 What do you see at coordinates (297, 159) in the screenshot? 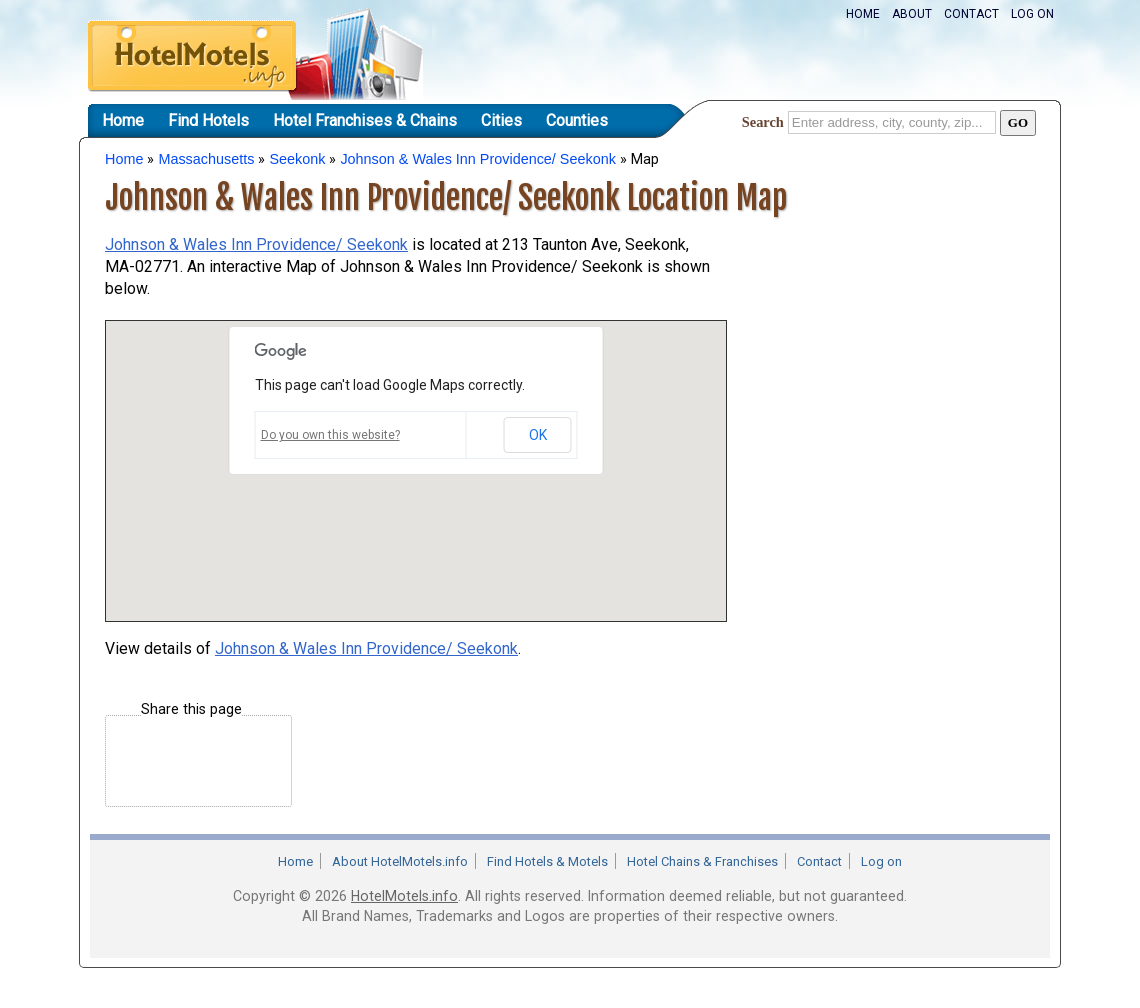
I see `Seekonk` at bounding box center [297, 159].